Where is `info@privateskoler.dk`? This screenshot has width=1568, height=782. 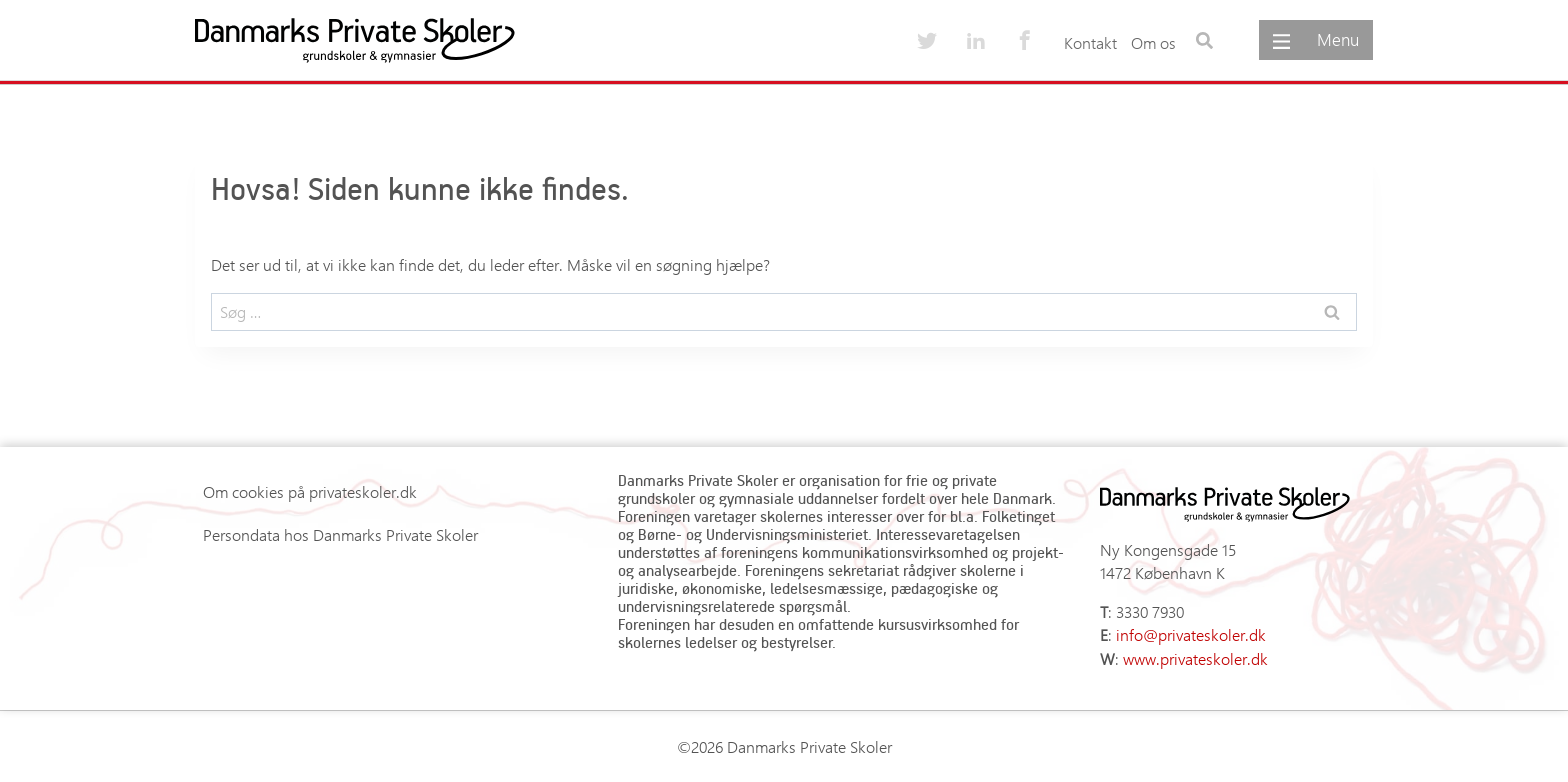
info@privateskoler.dk is located at coordinates (1191, 634).